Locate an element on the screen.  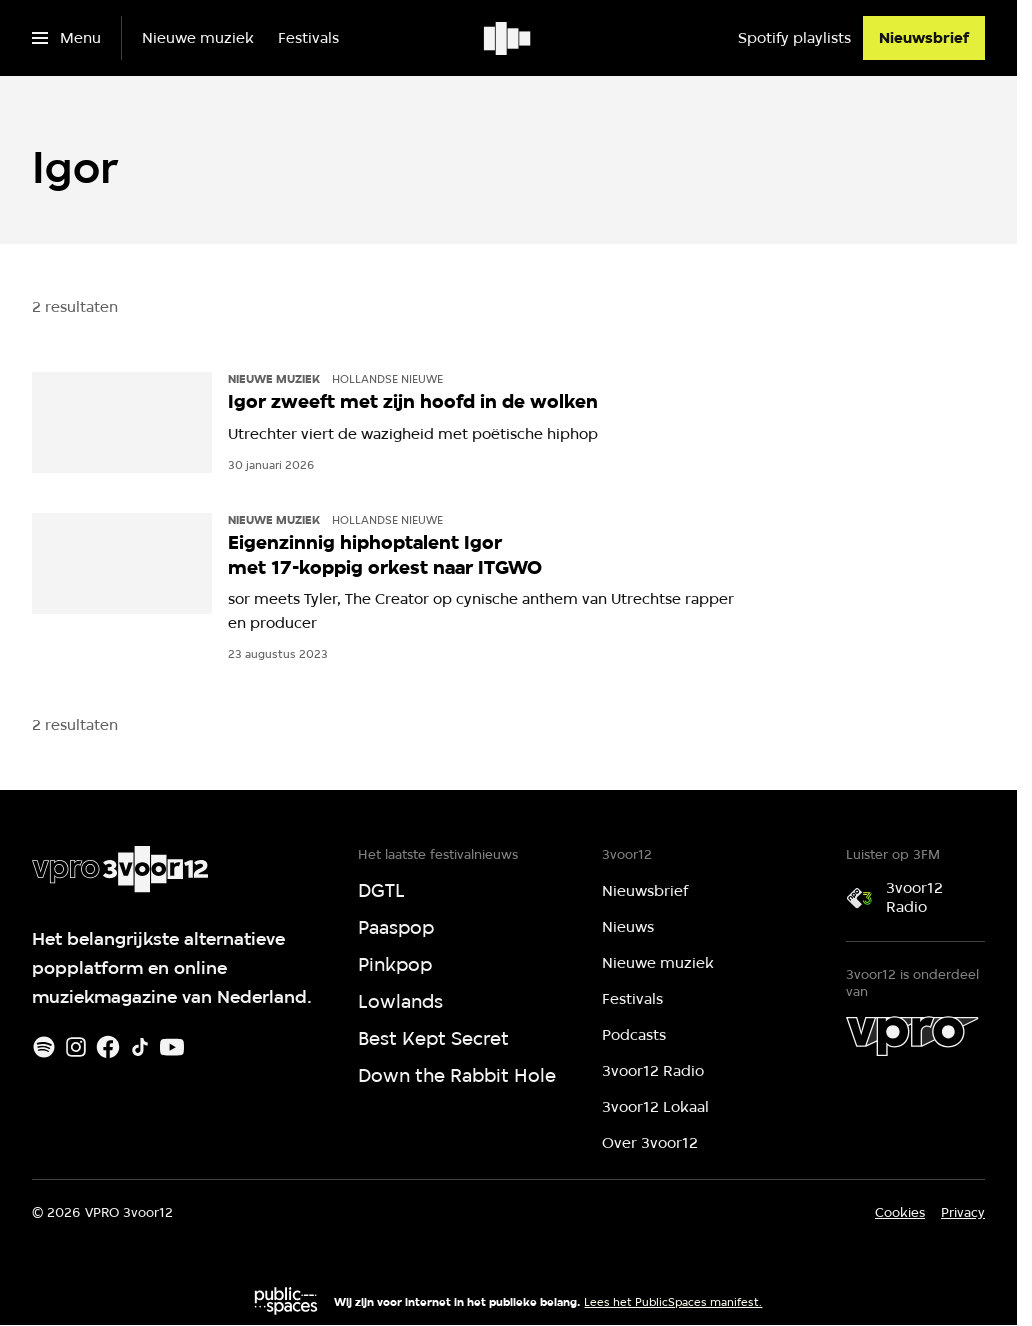
[Nieuwsbrief] is located at coordinates (924, 38).